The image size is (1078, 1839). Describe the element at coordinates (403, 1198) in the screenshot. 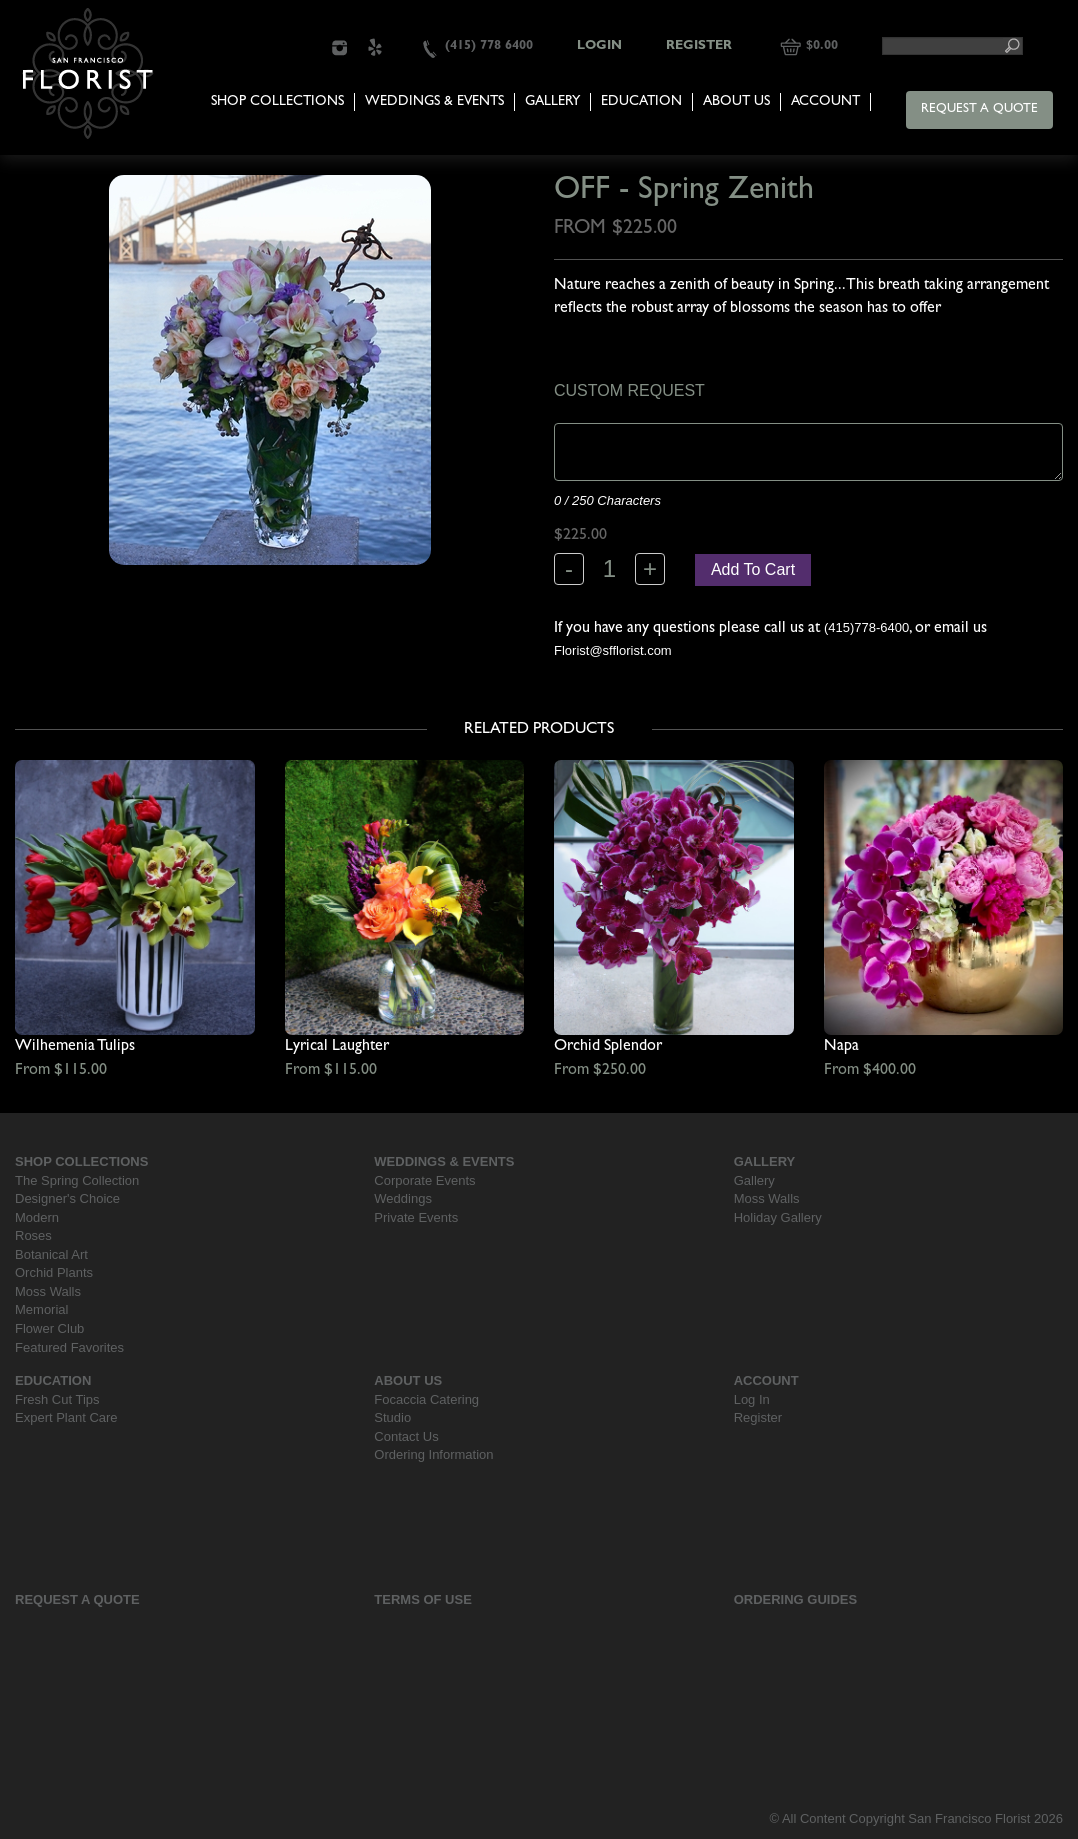

I see `Weddings` at that location.